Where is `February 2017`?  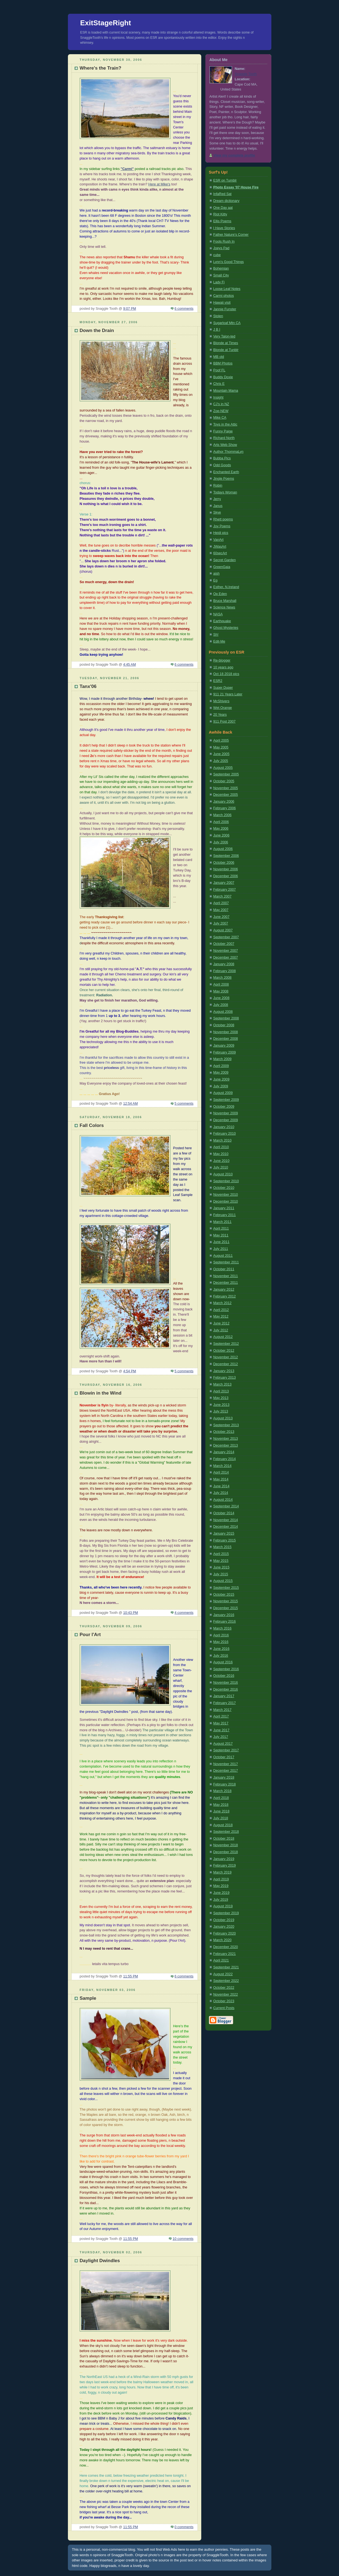
February 2017 is located at coordinates (224, 1703).